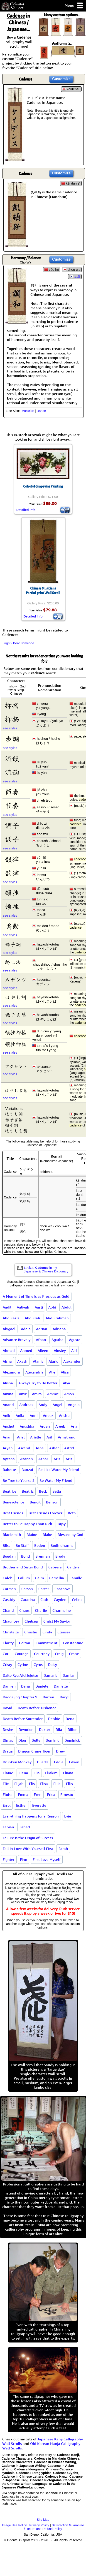 The image size is (86, 2576). I want to click on Alexandria, so click(34, 1372).